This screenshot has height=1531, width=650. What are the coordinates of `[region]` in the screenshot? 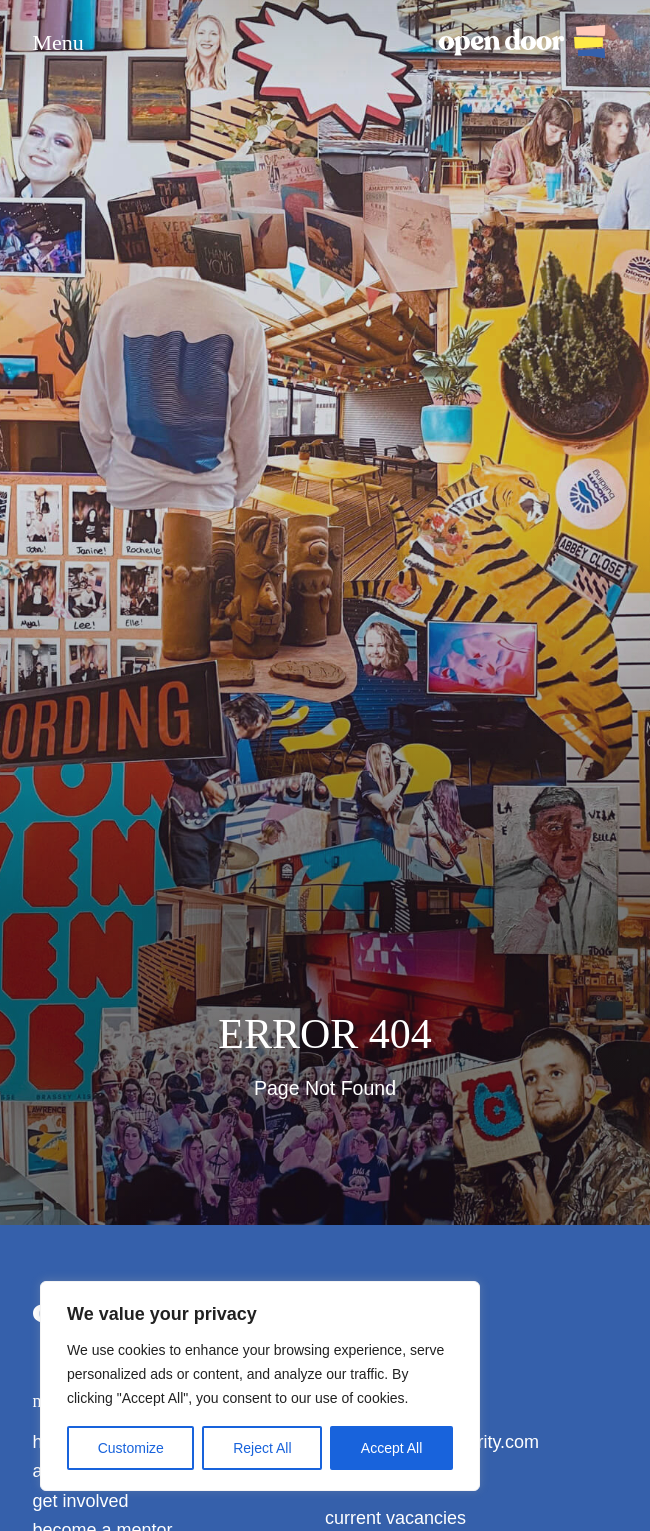 It's located at (260, 1386).